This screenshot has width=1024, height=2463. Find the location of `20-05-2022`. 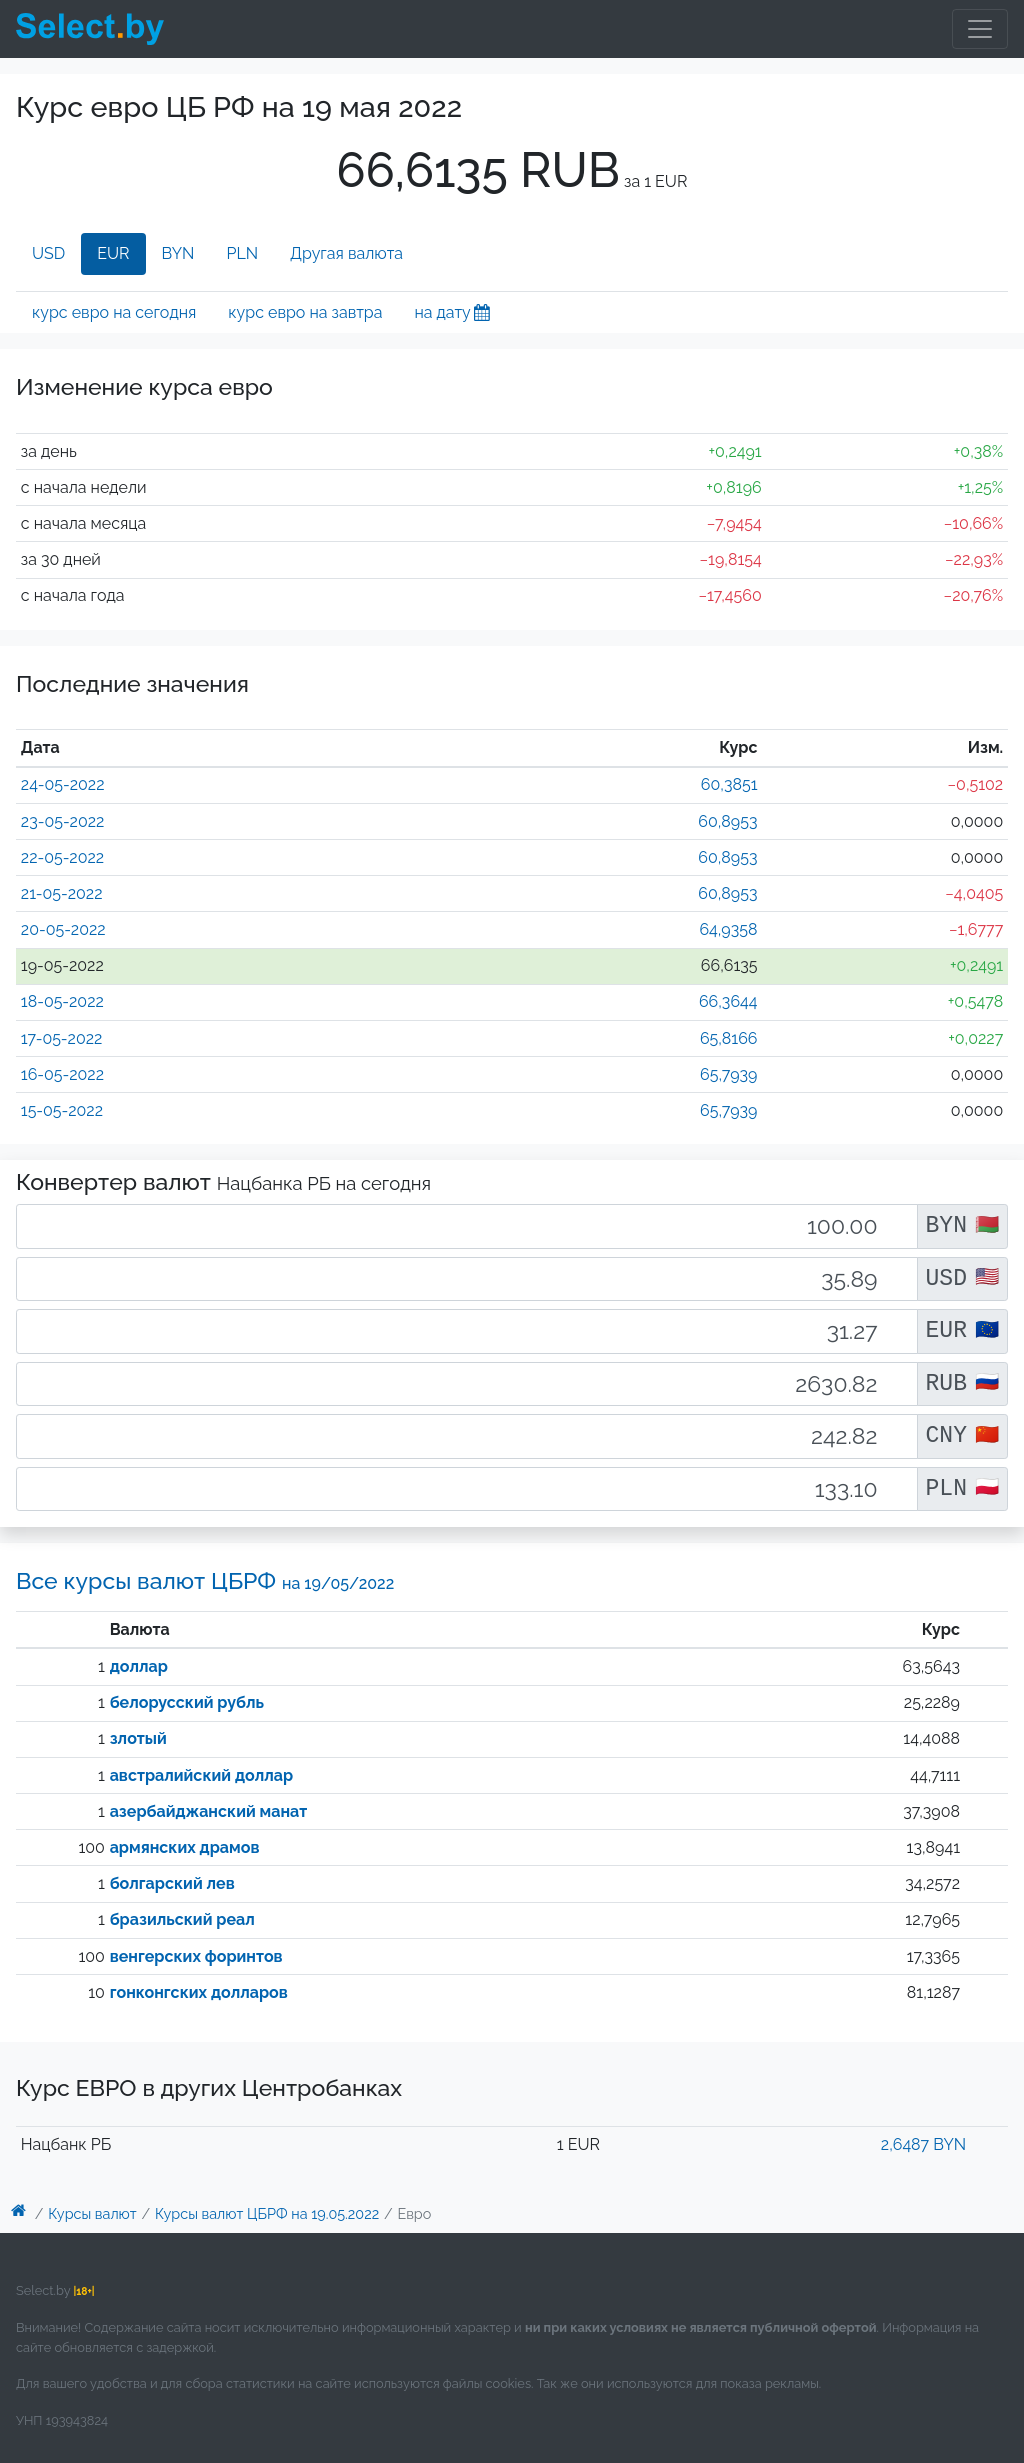

20-05-2022 is located at coordinates (63, 929).